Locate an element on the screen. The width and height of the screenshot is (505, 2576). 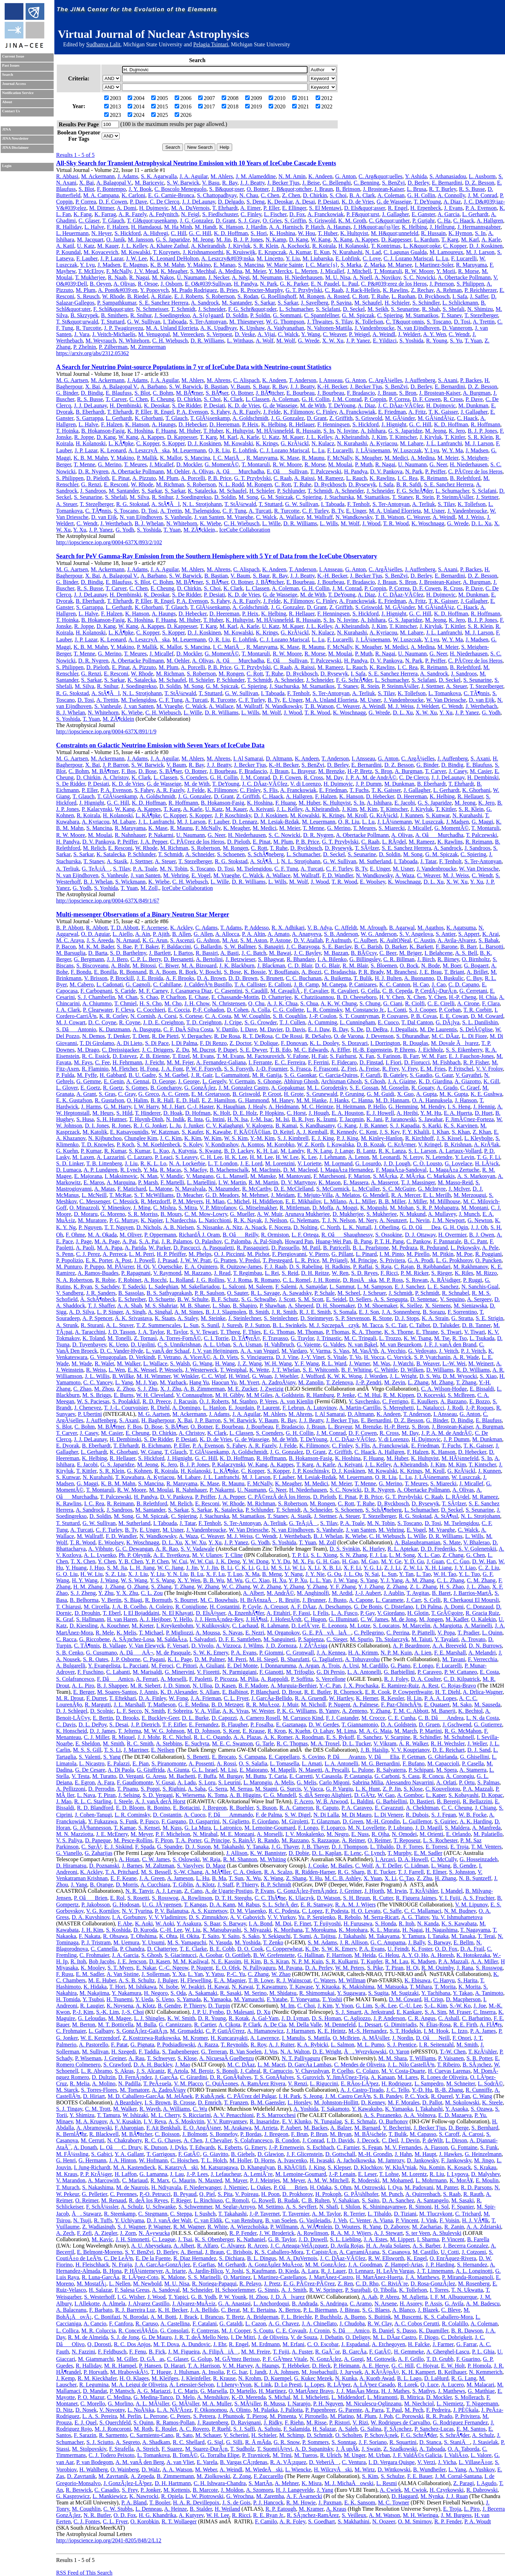
W. Iwakiri is located at coordinates (193, 1987).